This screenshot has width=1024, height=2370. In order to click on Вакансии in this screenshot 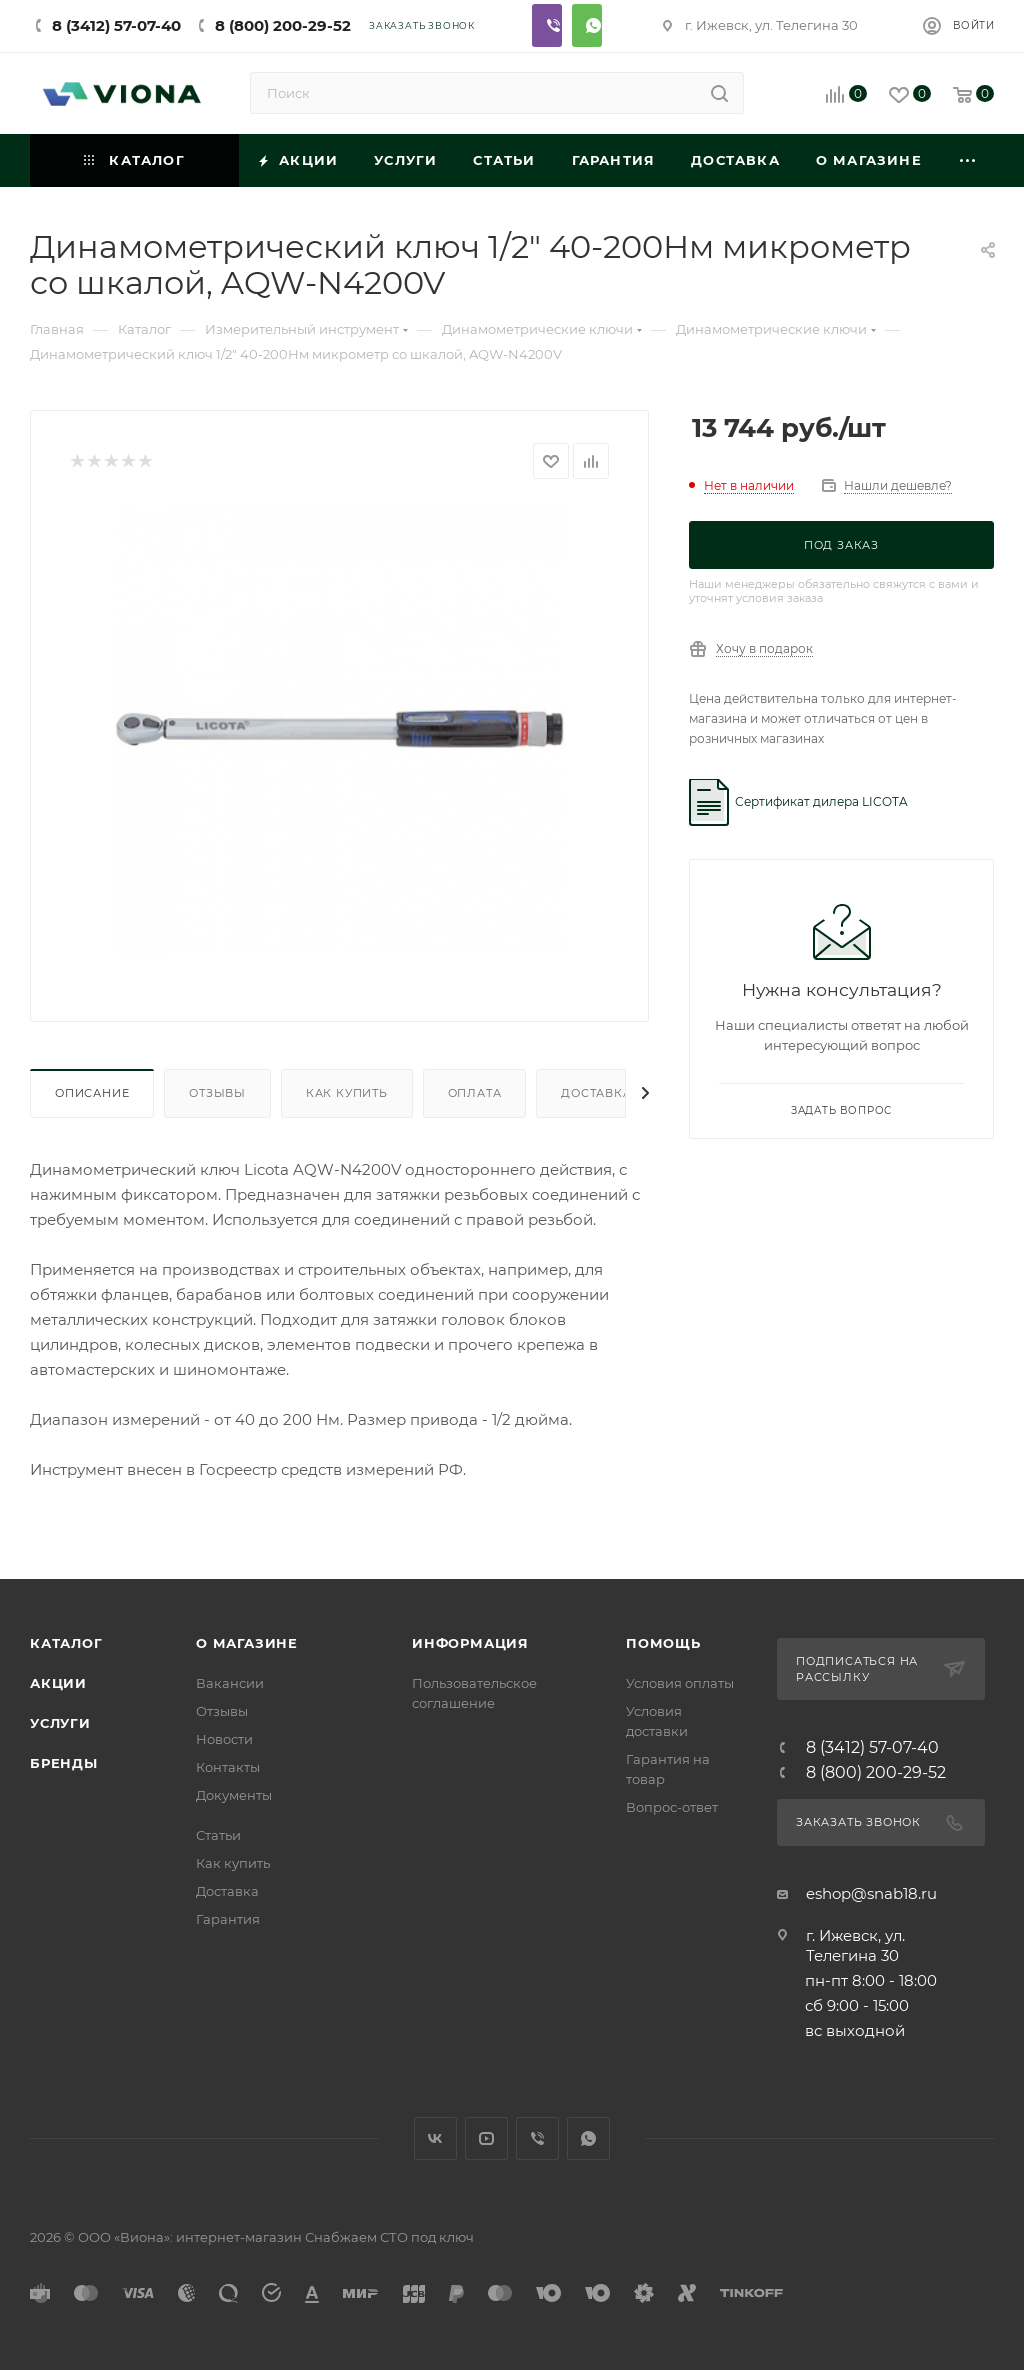, I will do `click(230, 1683)`.